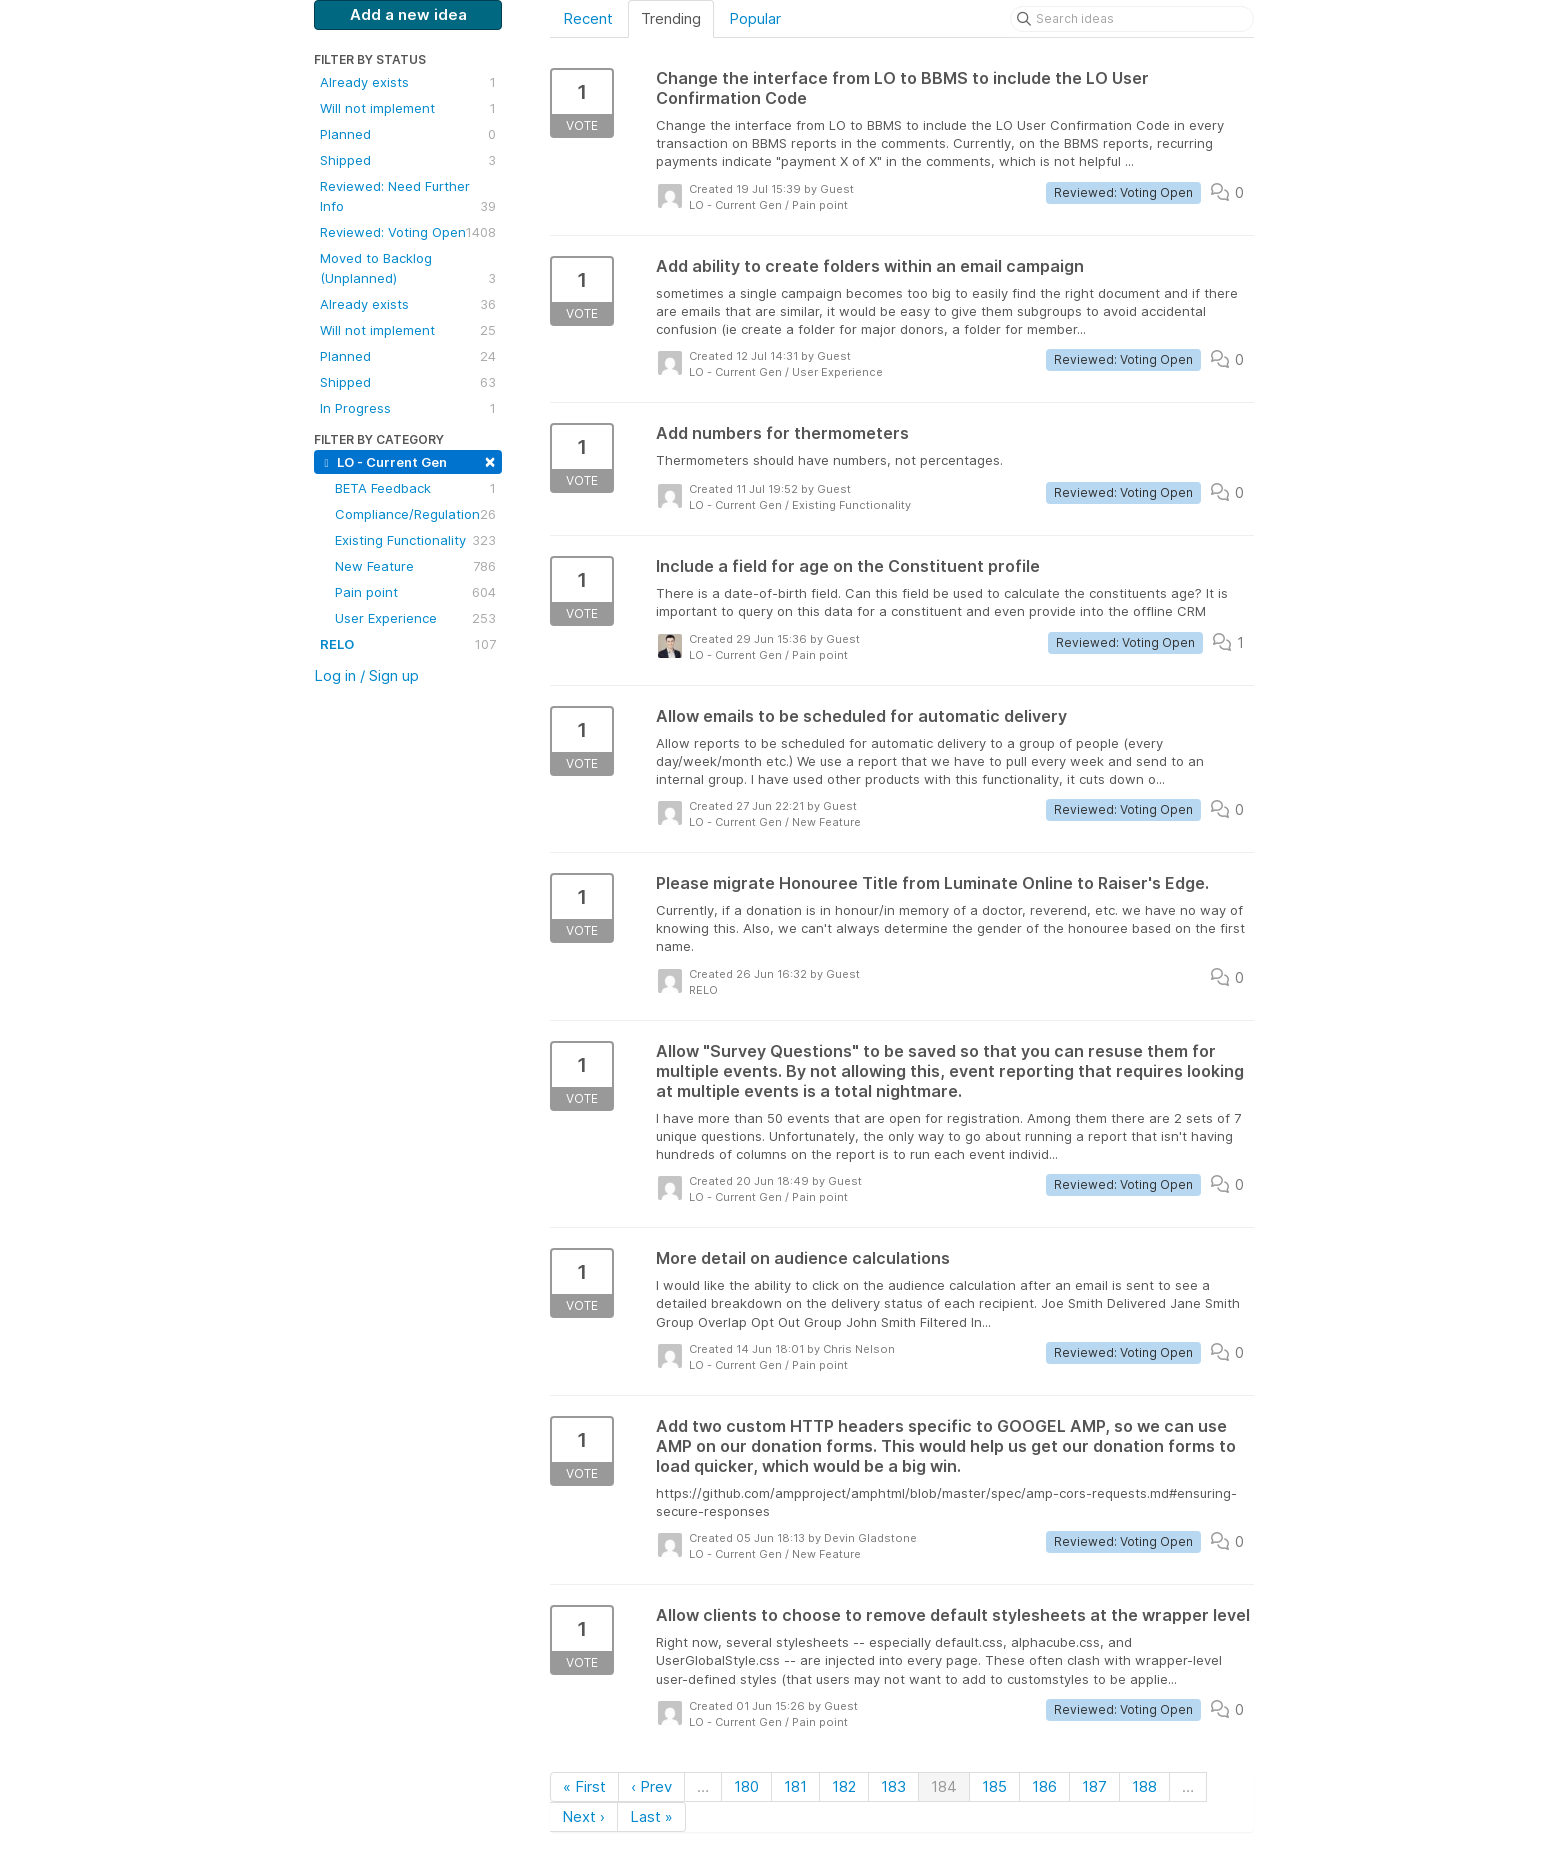  I want to click on 183, so click(893, 1786).